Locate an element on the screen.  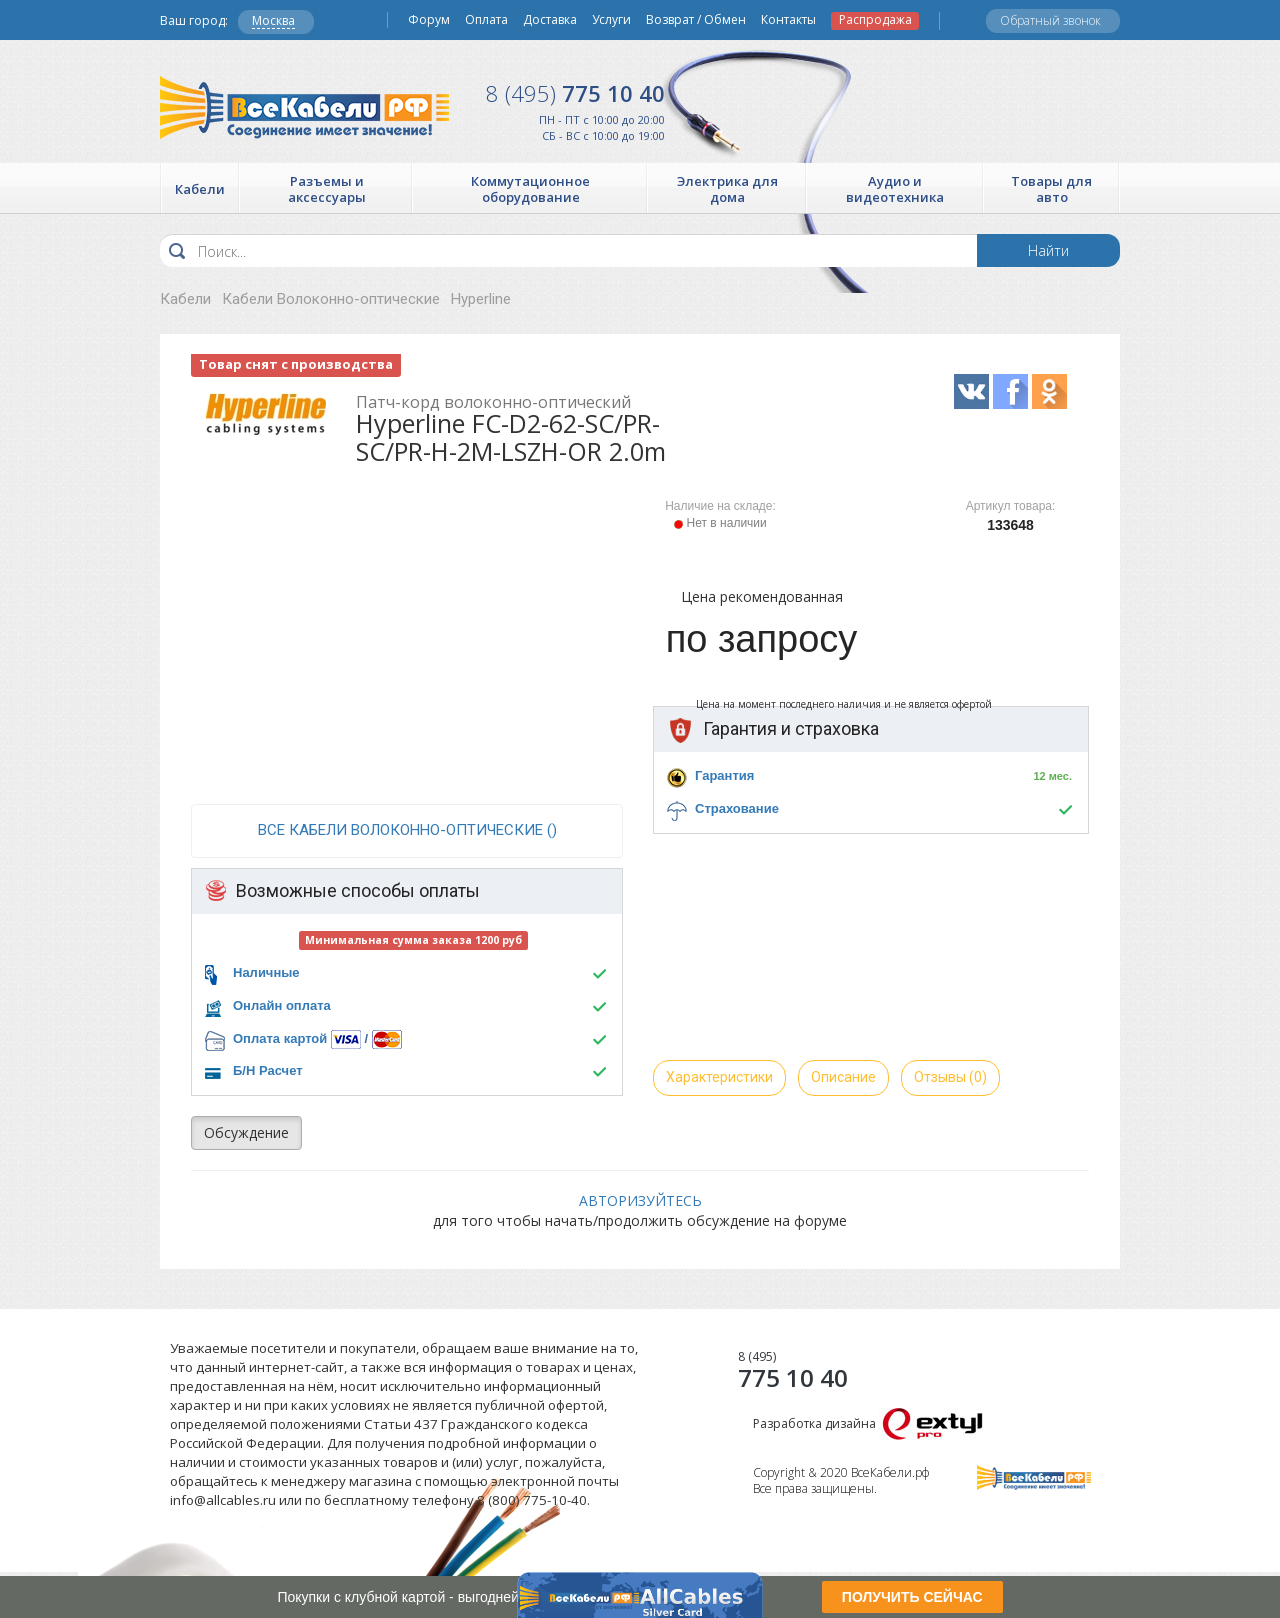
Контакты is located at coordinates (788, 20).